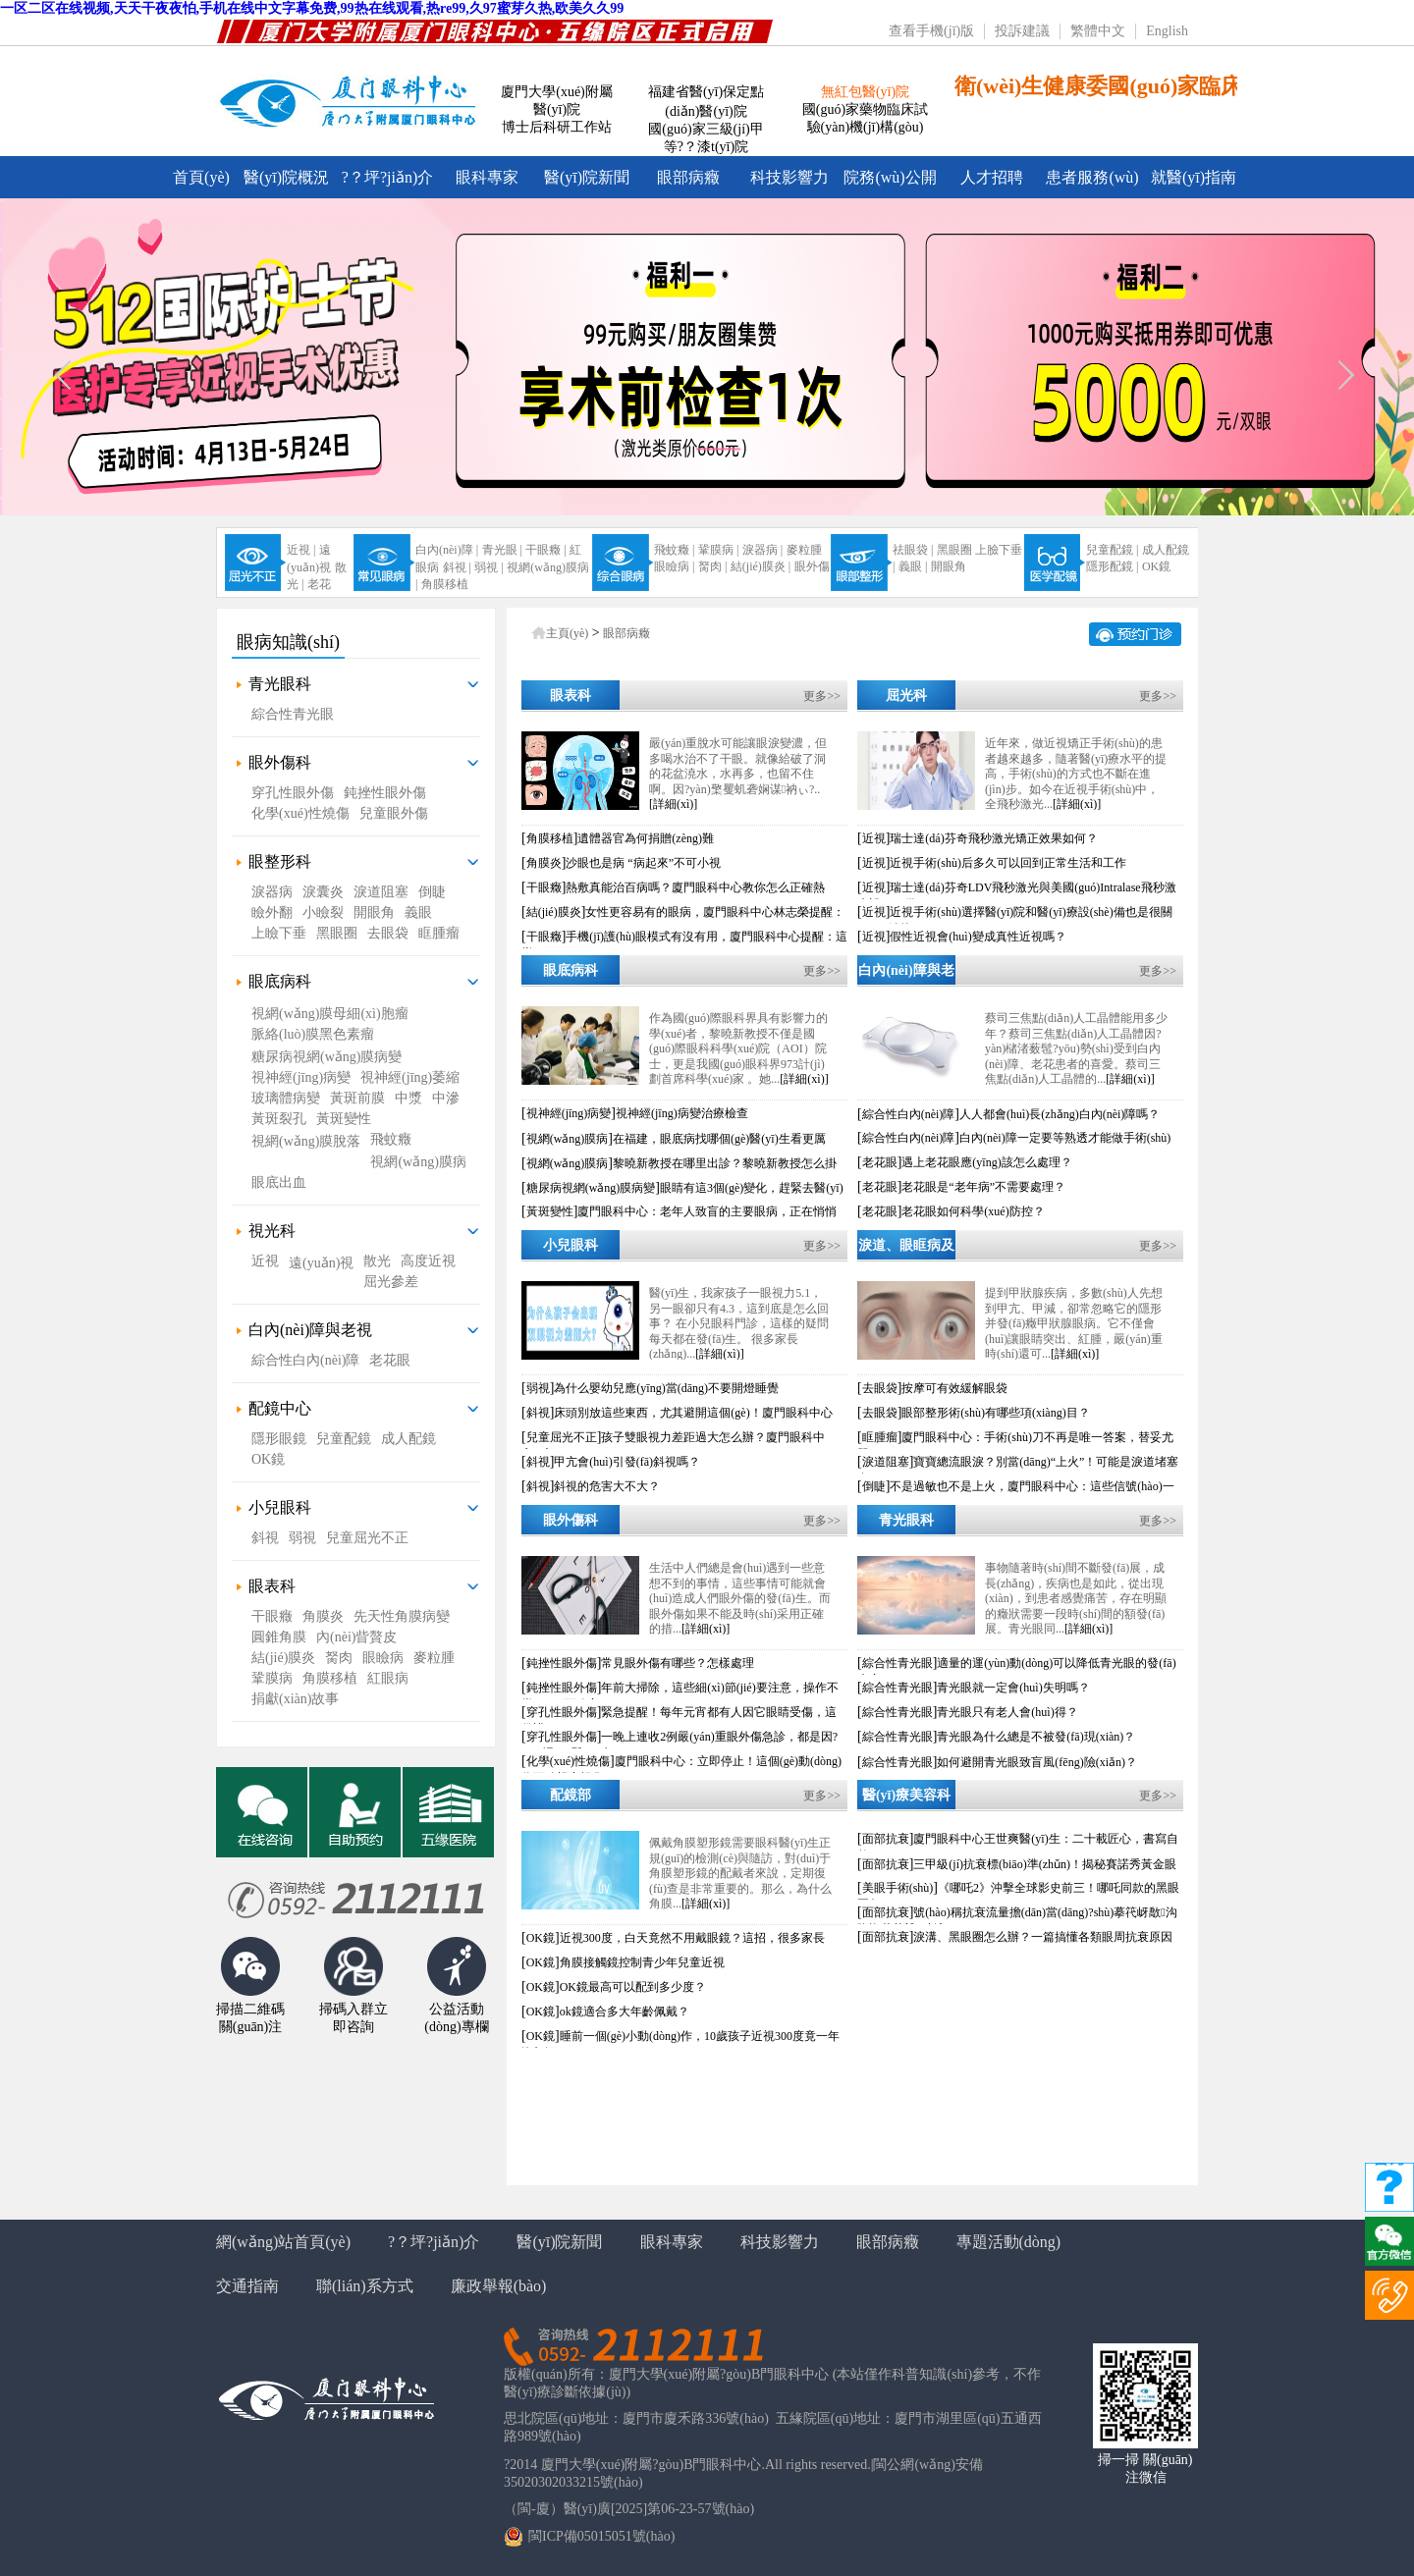 The image size is (1414, 2576). What do you see at coordinates (1037, 1762) in the screenshot?
I see `如何避開青光眼致盲風(fēng)險(xiǎn)？` at bounding box center [1037, 1762].